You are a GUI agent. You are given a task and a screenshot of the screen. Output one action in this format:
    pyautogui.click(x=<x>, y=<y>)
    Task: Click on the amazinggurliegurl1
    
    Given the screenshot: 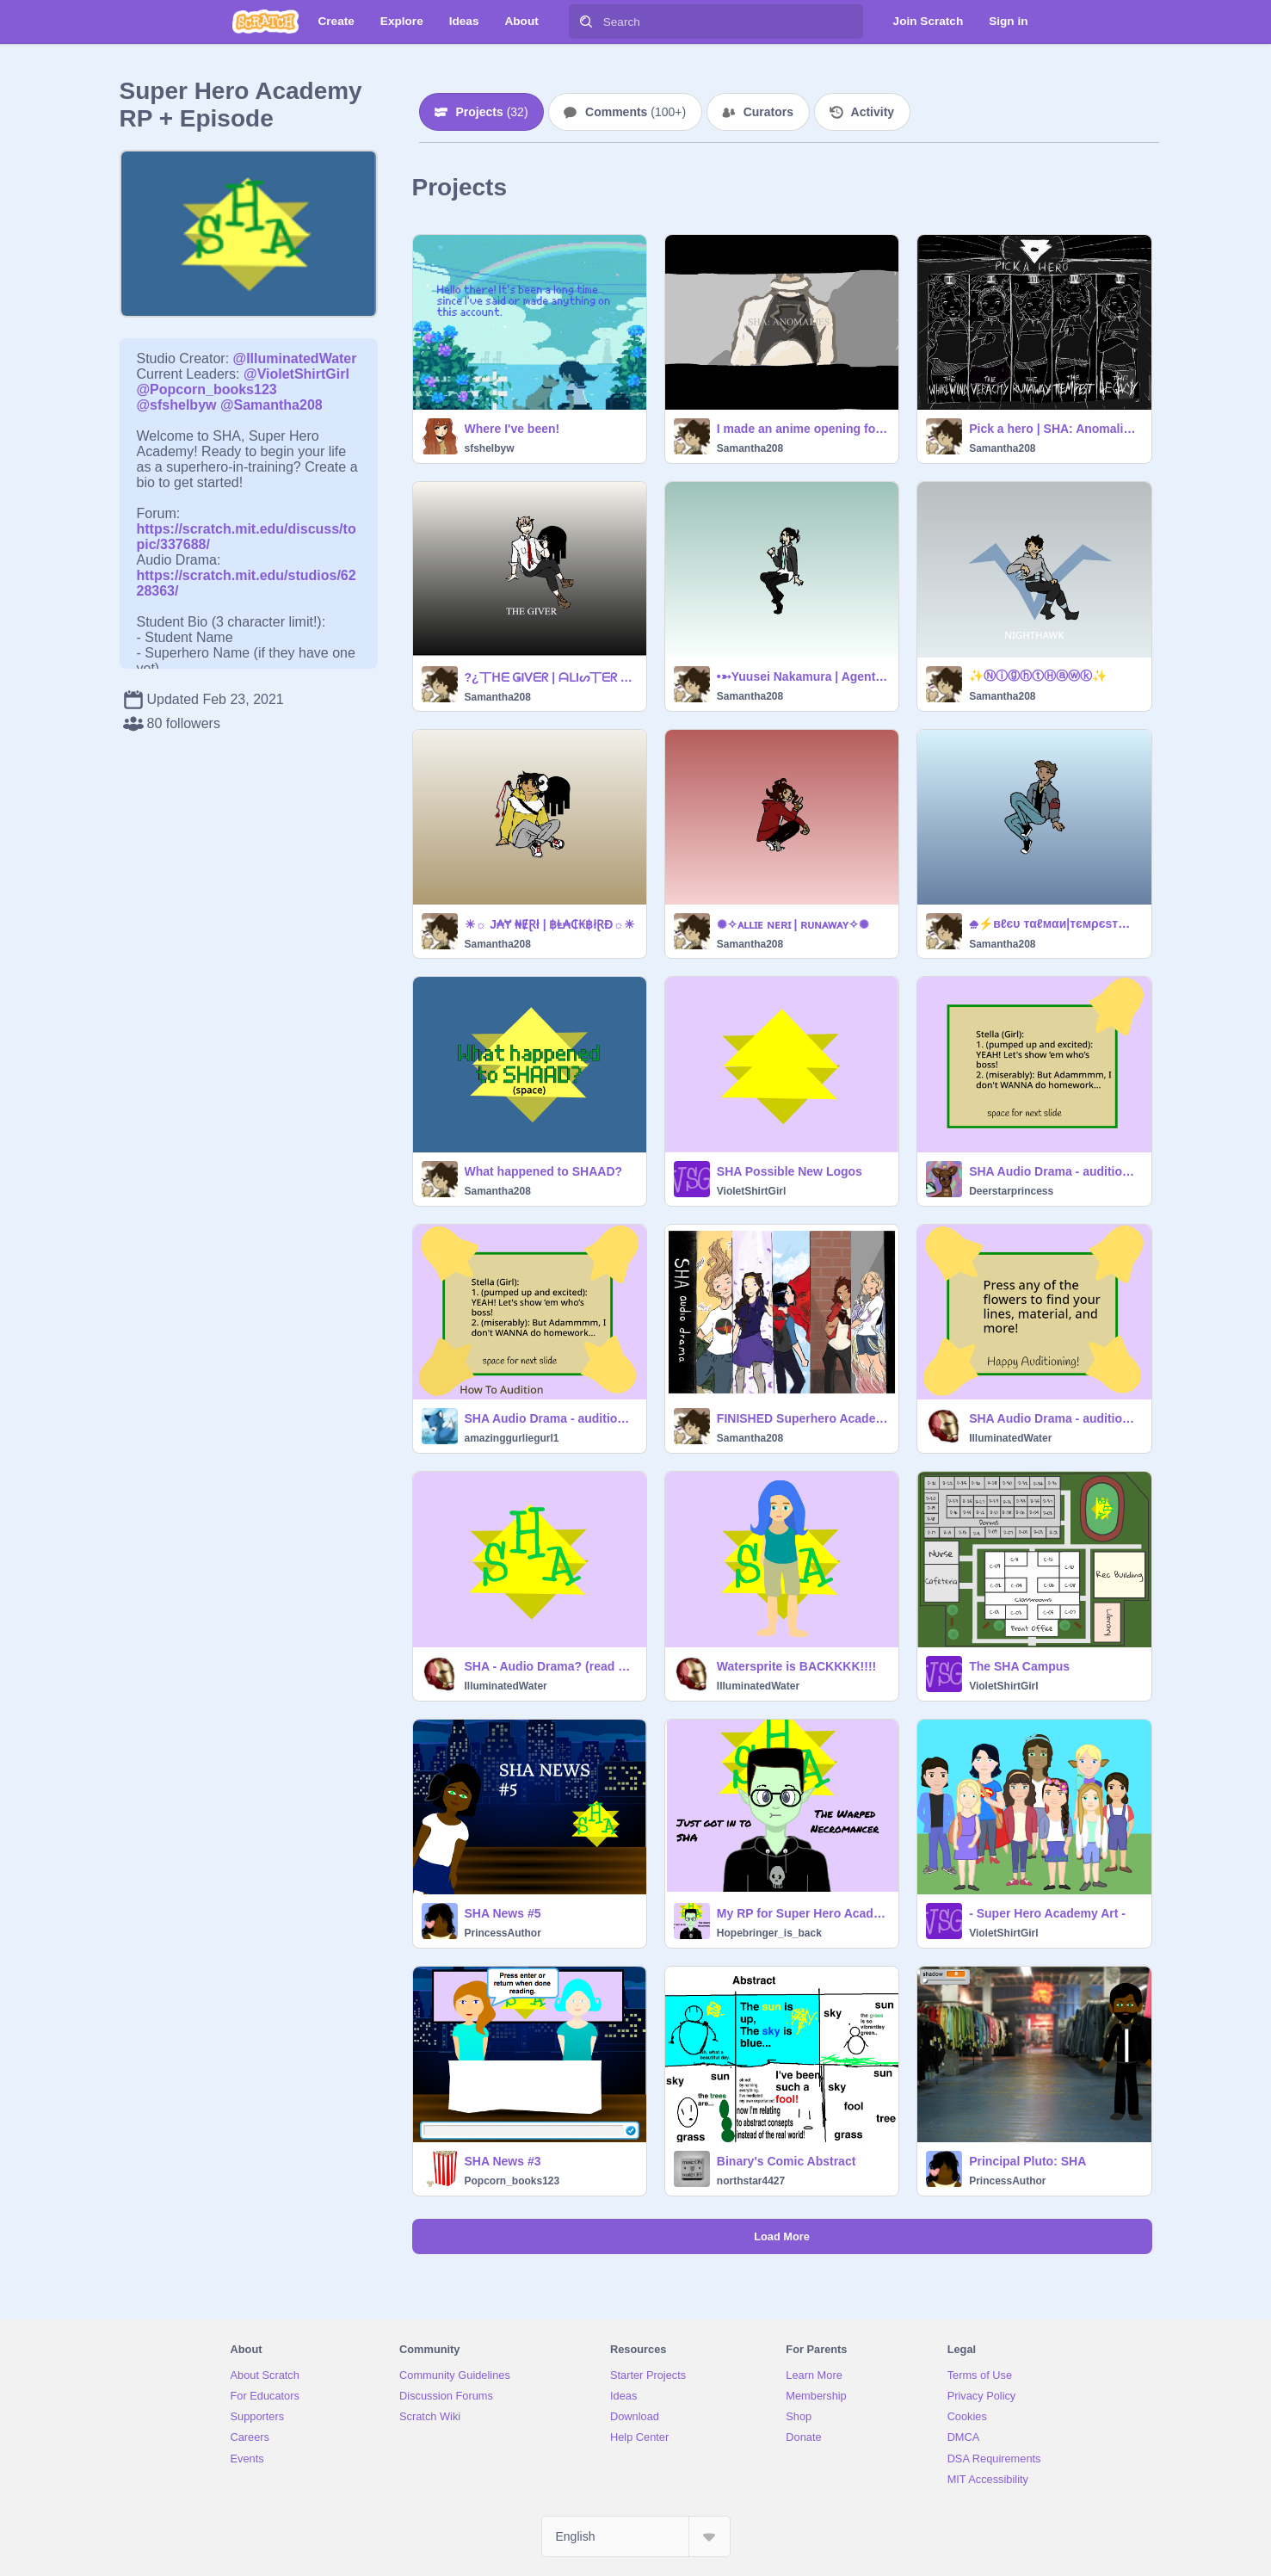 What is the action you would take?
    pyautogui.click(x=512, y=1438)
    